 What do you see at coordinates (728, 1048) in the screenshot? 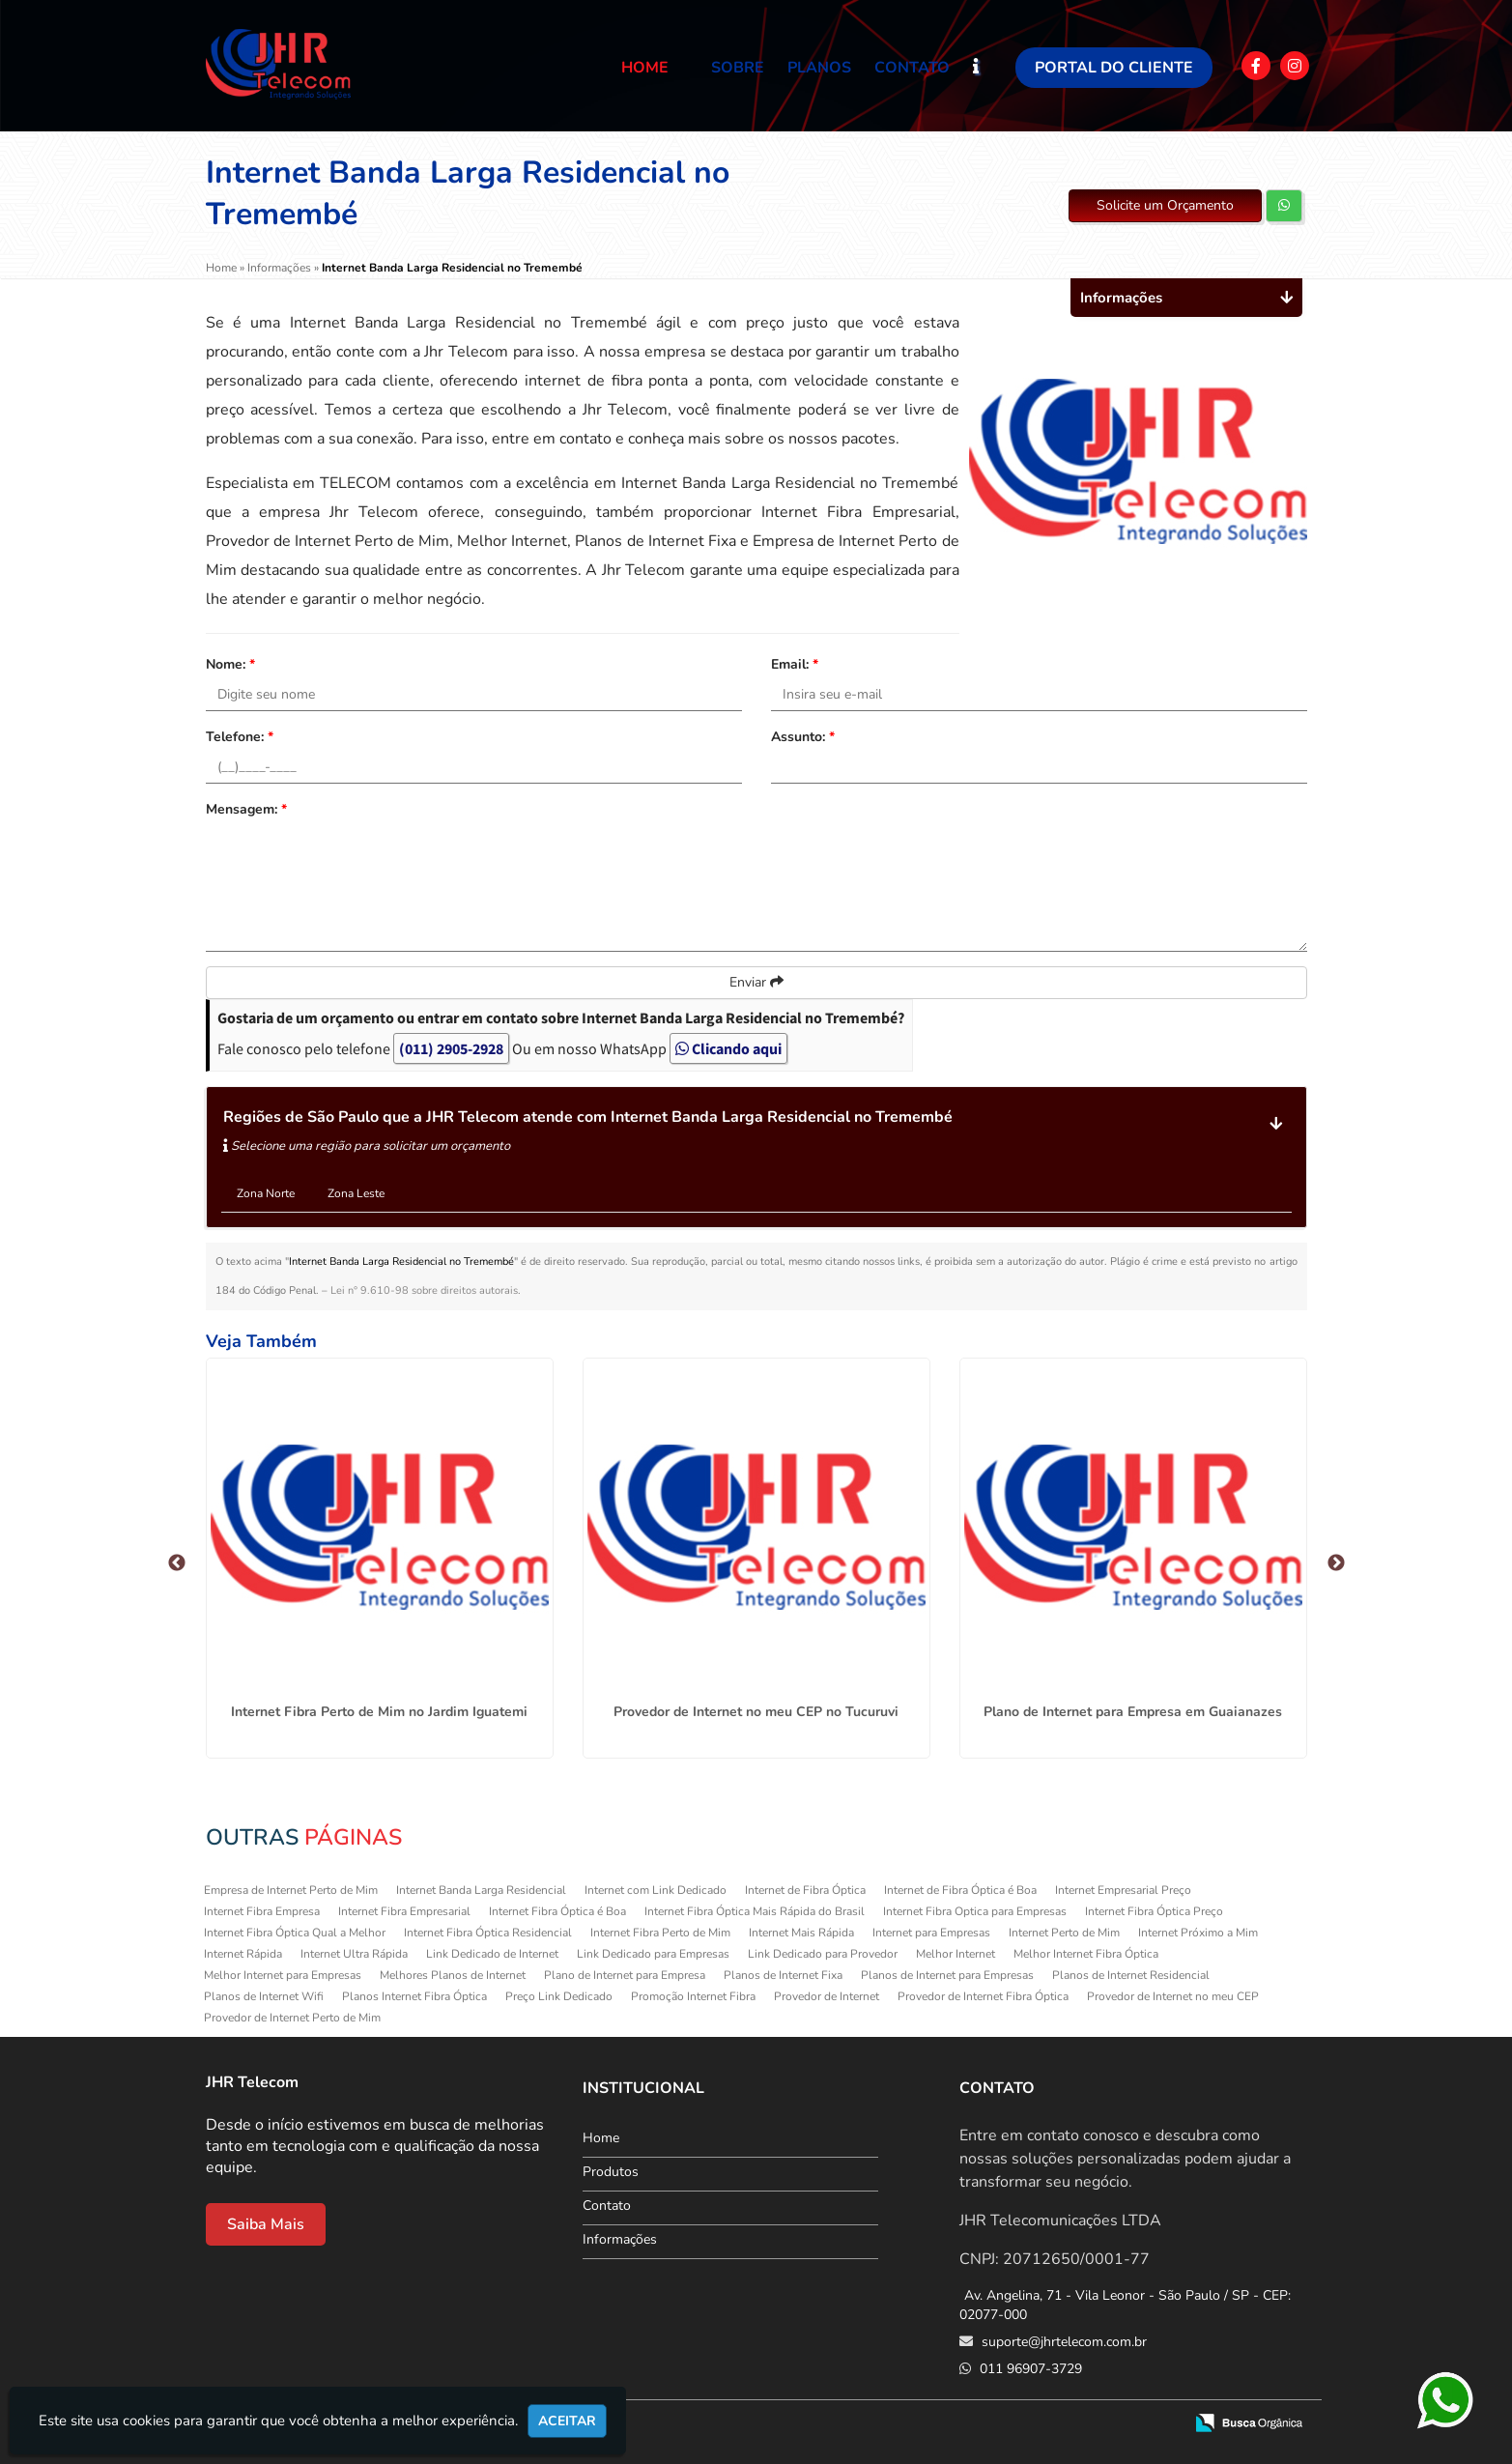
I see `Clicando aqui` at bounding box center [728, 1048].